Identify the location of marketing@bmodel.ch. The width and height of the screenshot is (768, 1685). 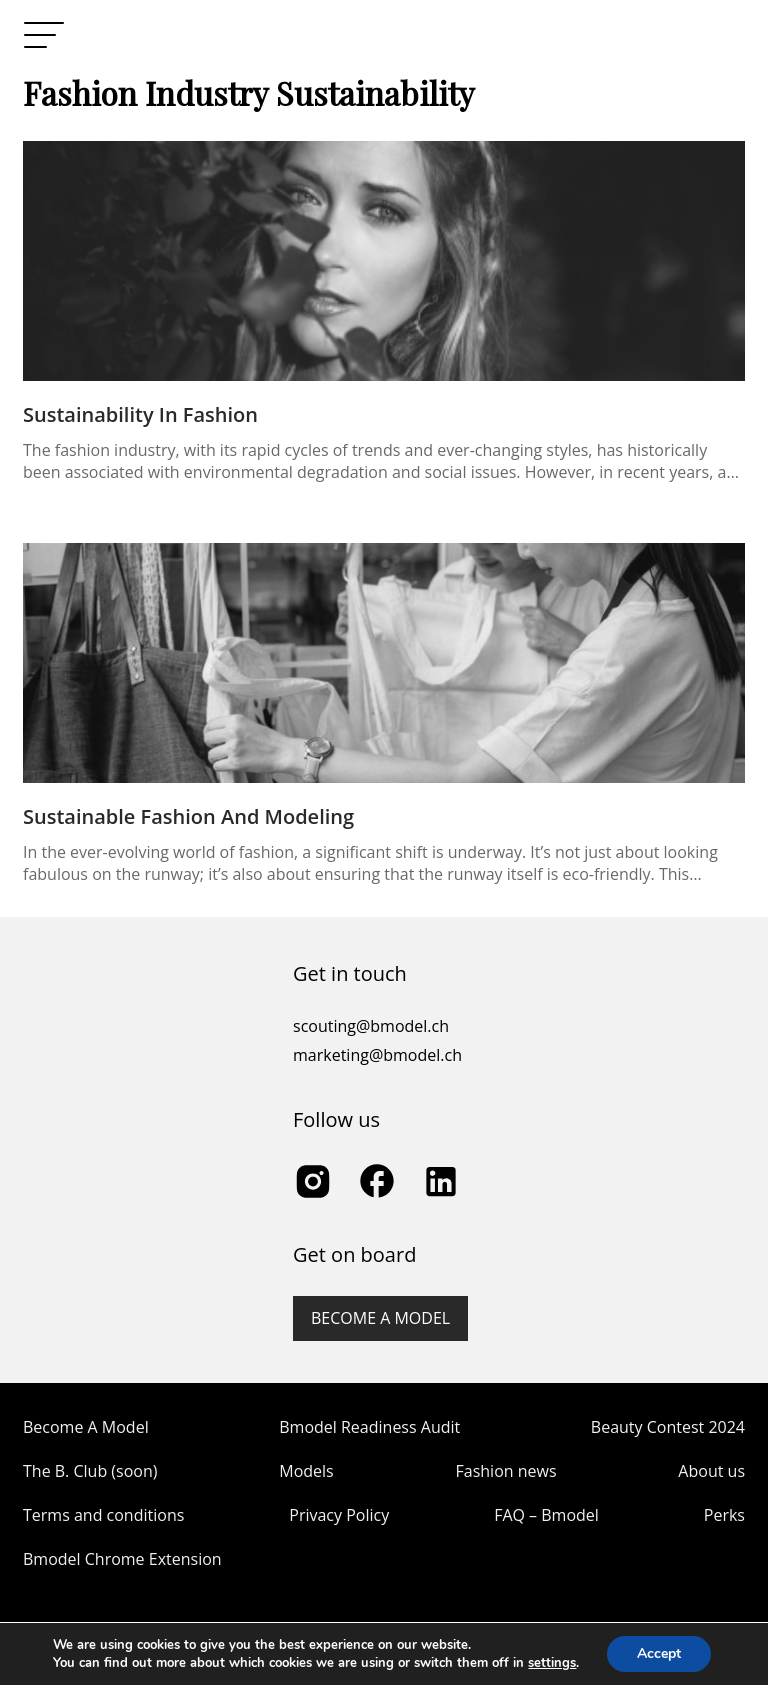
(377, 1055).